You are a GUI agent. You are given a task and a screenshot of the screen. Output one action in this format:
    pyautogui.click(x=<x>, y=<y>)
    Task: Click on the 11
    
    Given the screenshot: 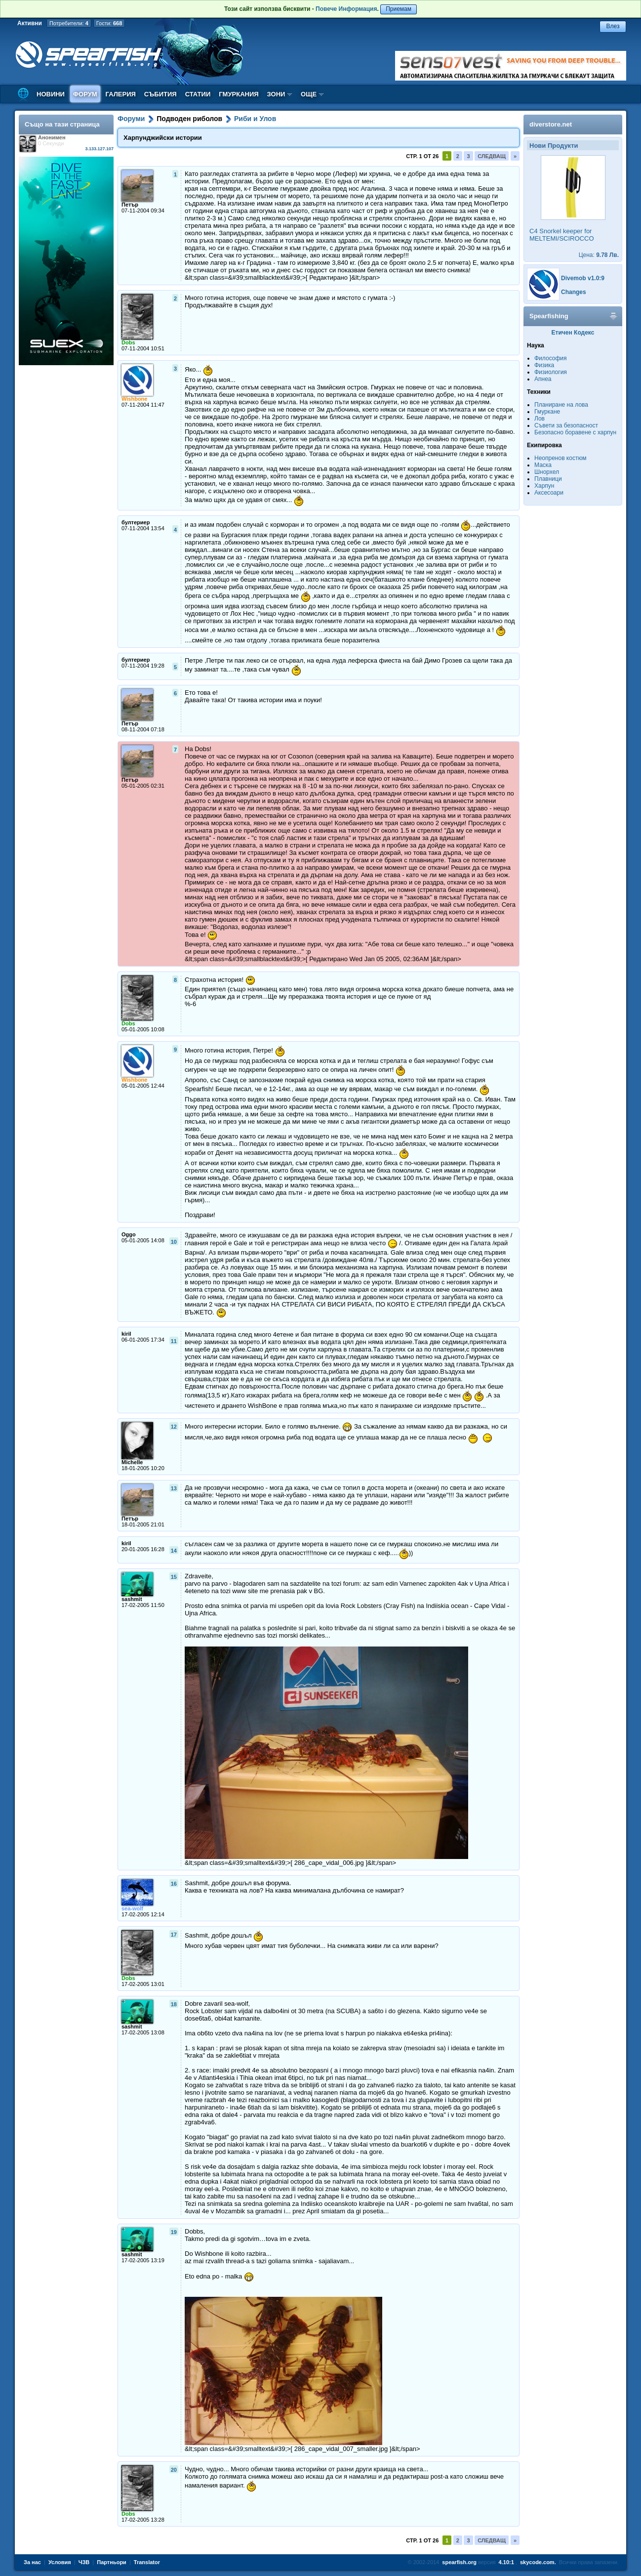 What is the action you would take?
    pyautogui.click(x=174, y=1341)
    